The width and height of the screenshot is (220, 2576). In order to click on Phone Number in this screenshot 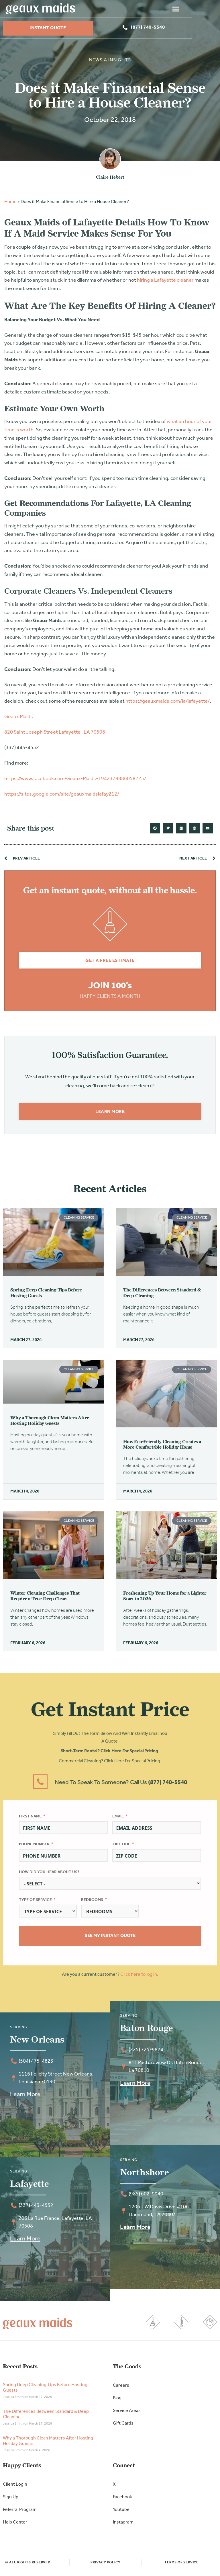, I will do `click(34, 1847)`.